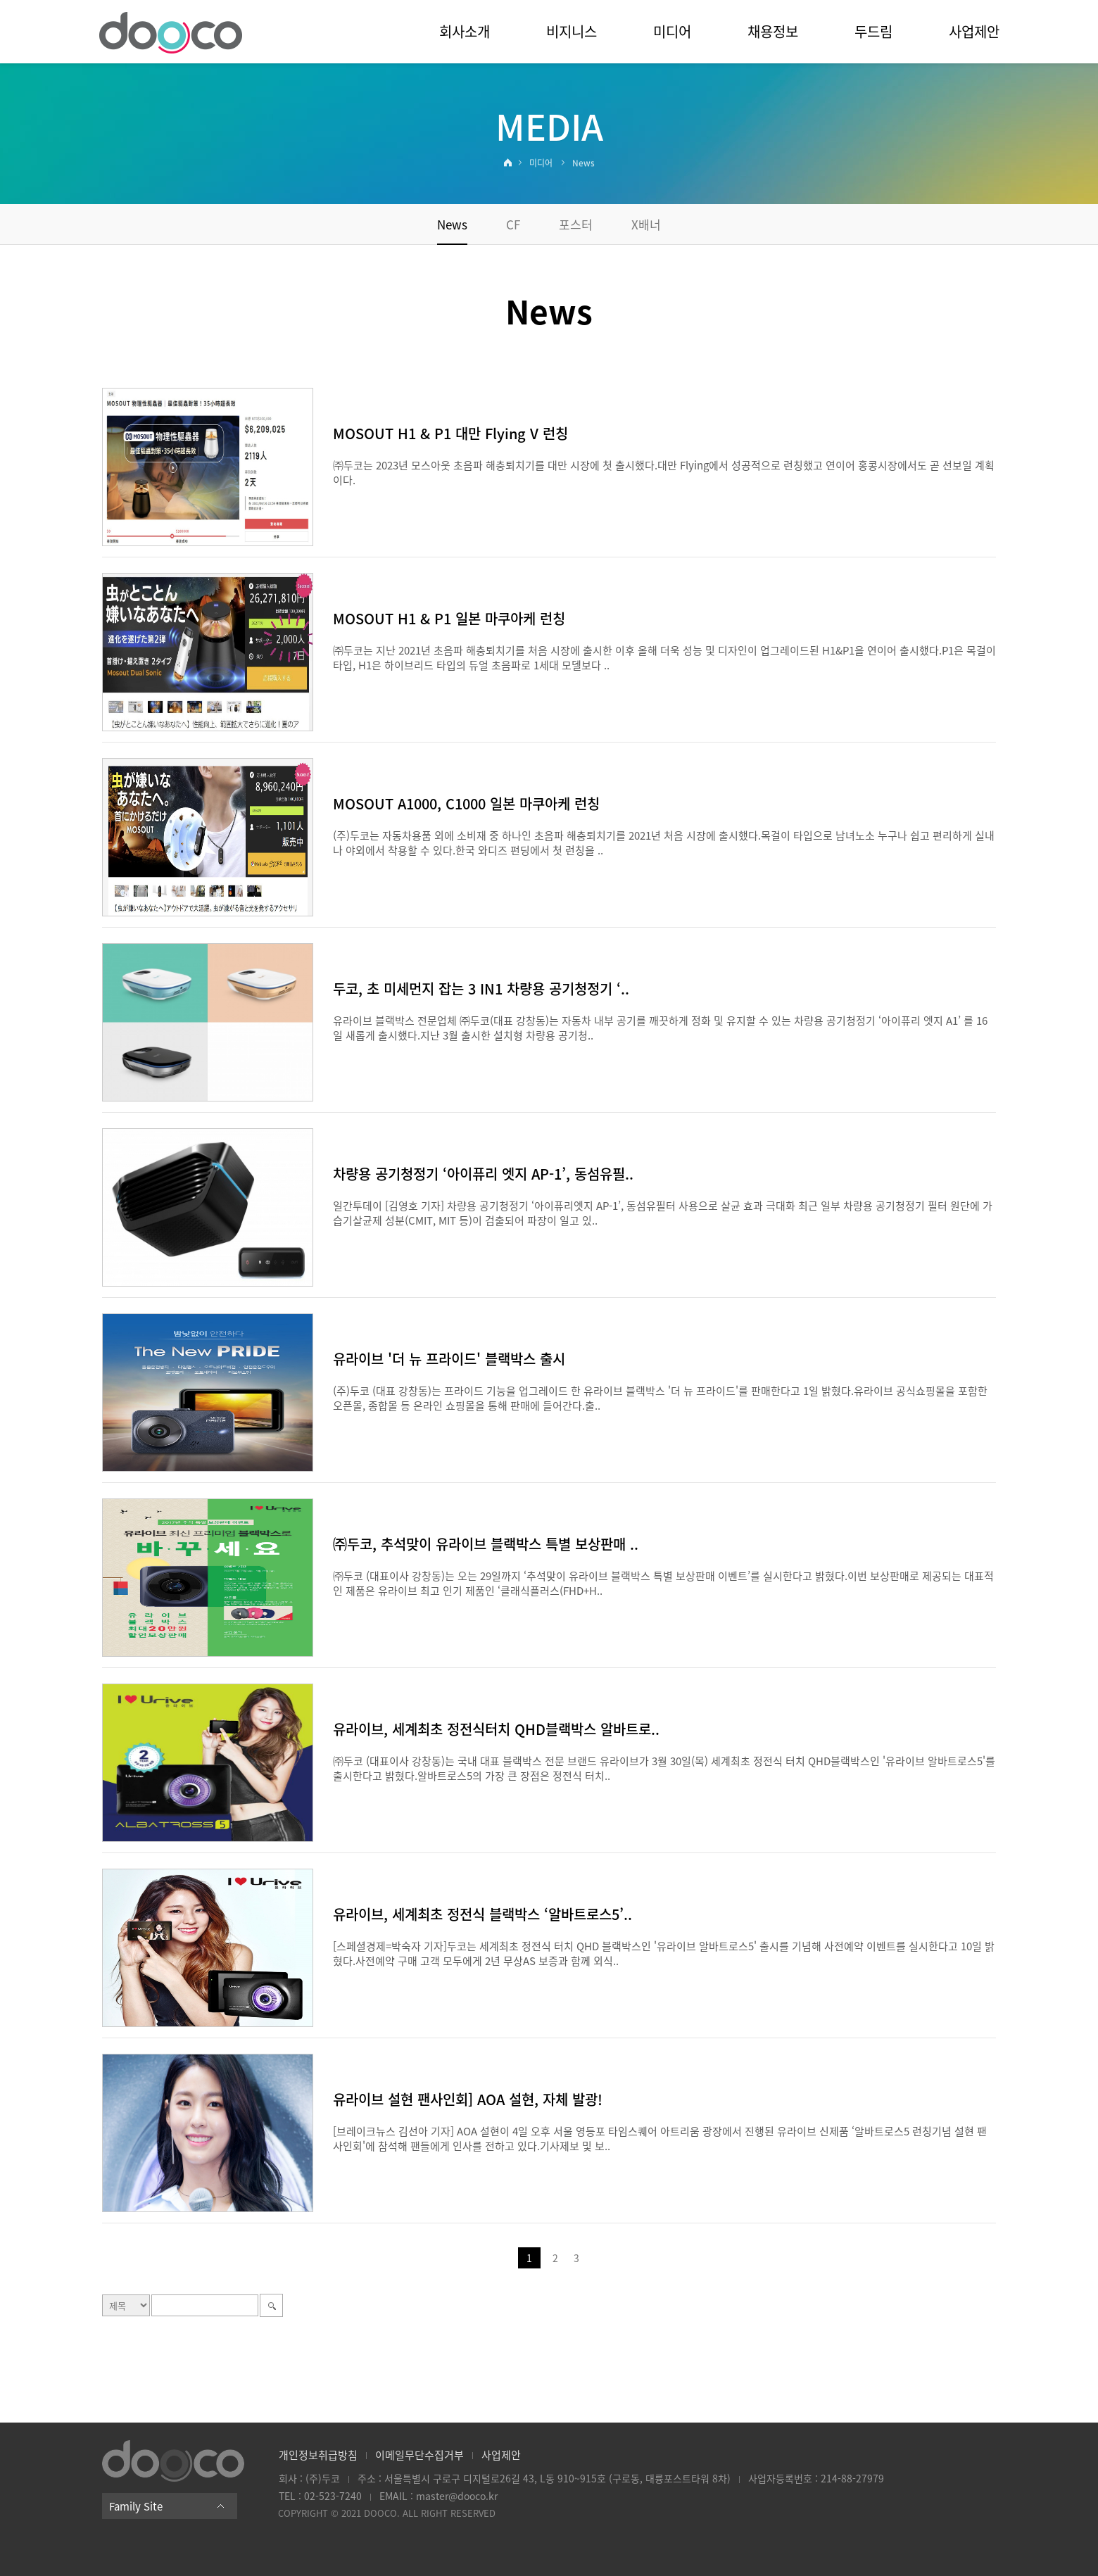 The height and width of the screenshot is (2576, 1098). What do you see at coordinates (772, 31) in the screenshot?
I see `채용정보` at bounding box center [772, 31].